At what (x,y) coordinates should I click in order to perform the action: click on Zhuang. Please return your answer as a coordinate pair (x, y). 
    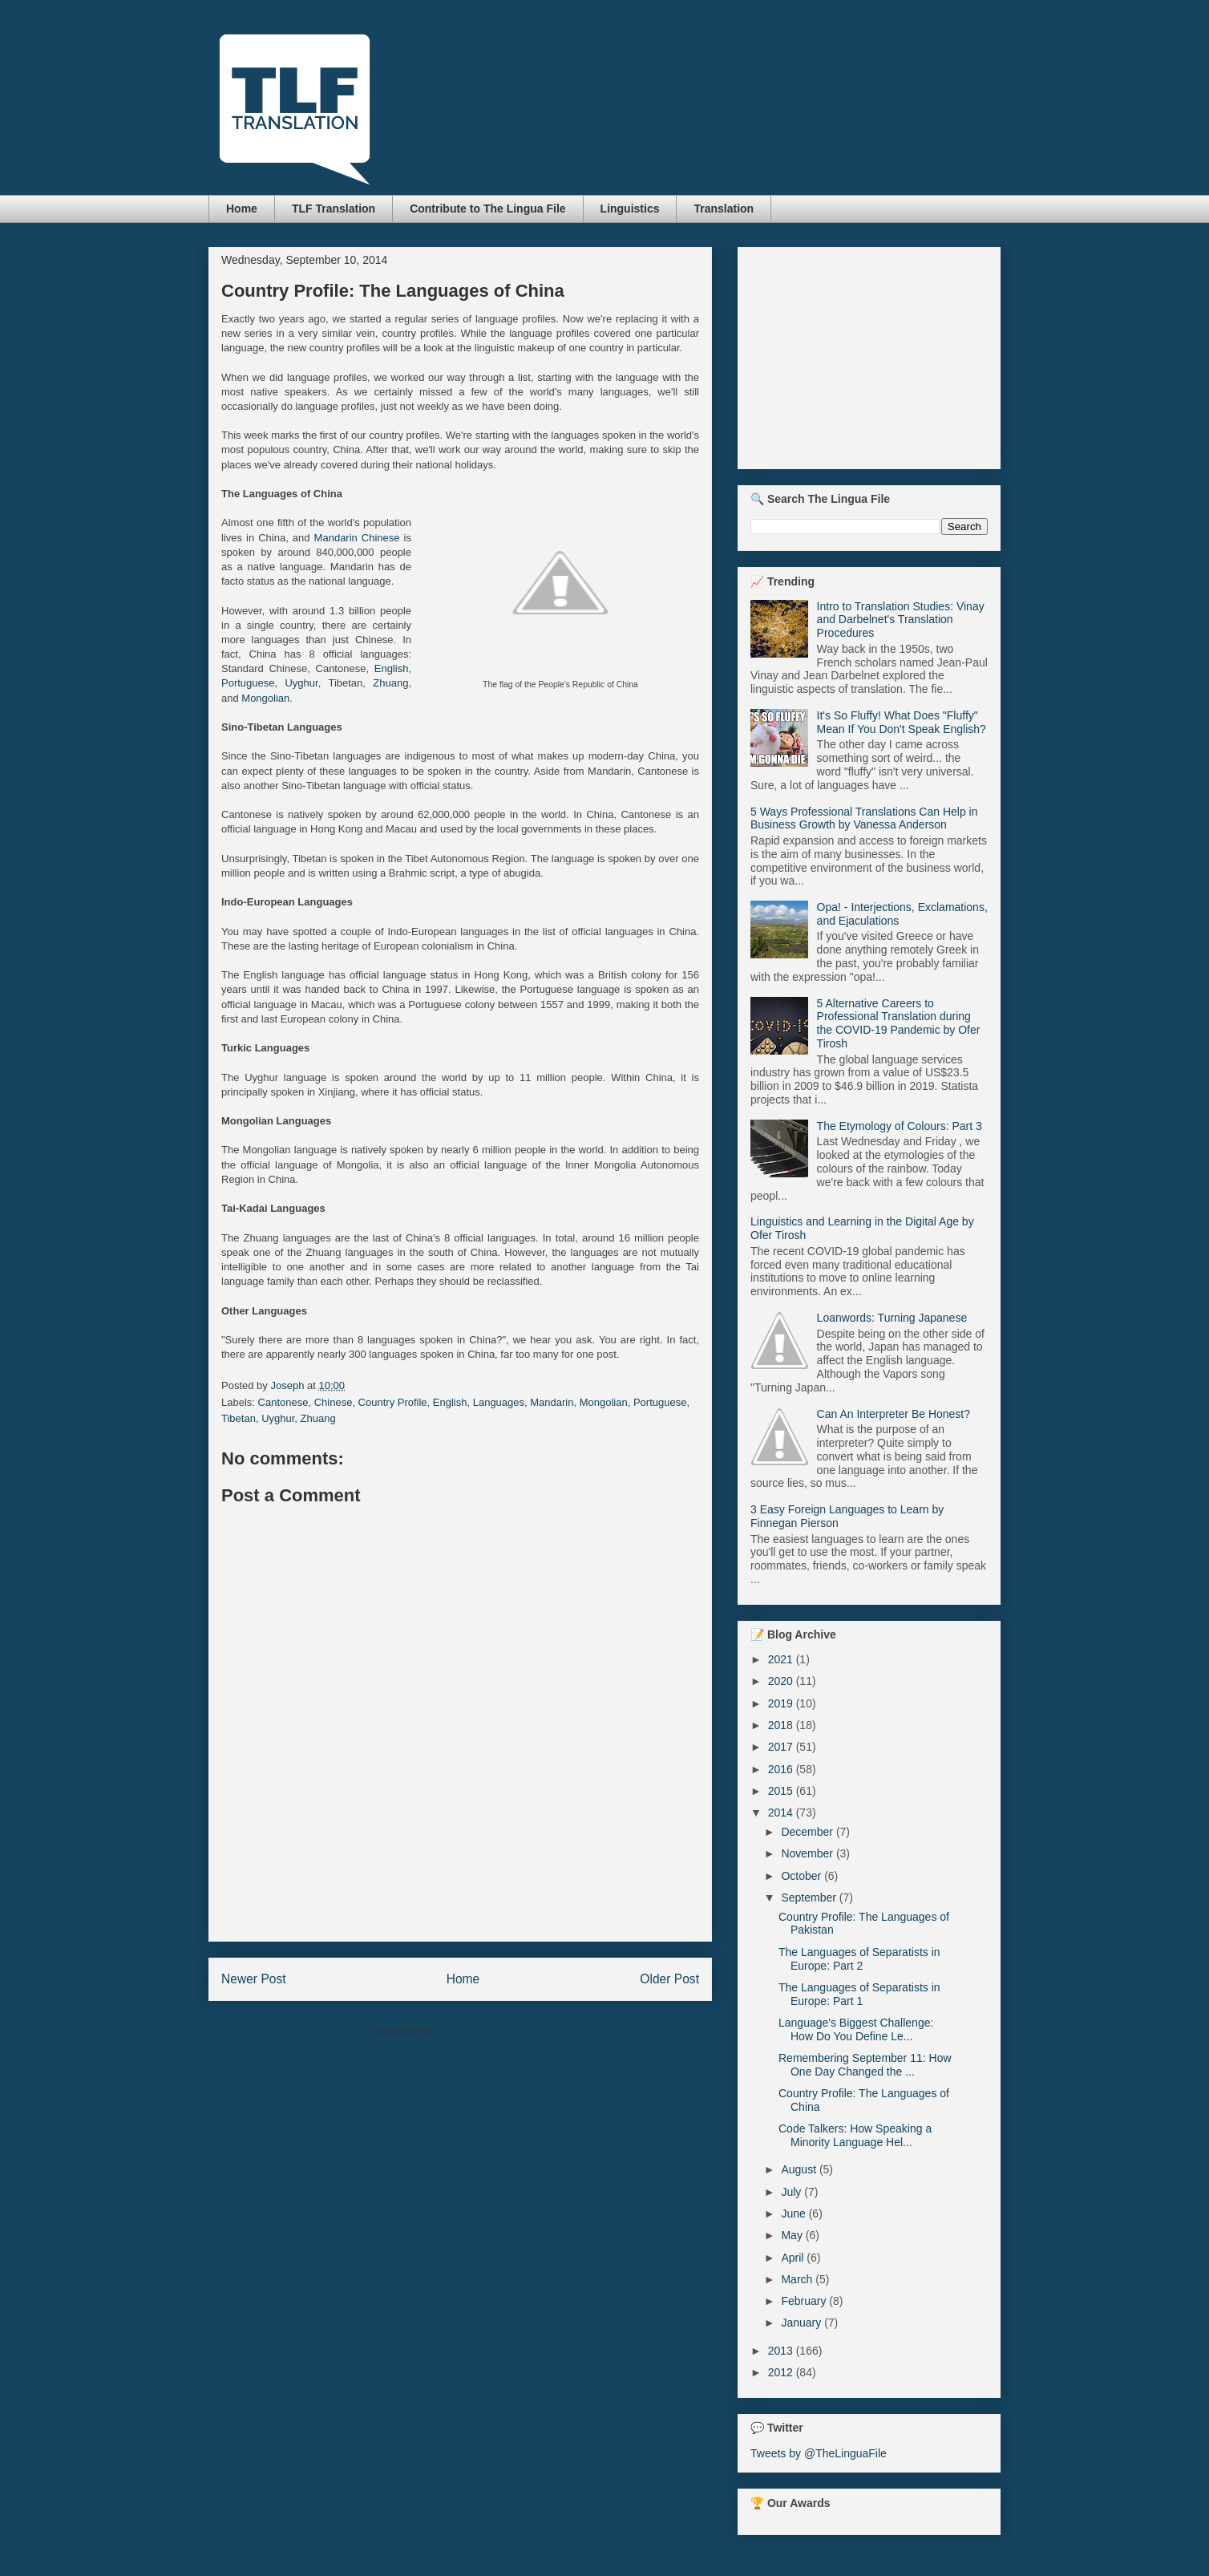
    Looking at the image, I should click on (390, 683).